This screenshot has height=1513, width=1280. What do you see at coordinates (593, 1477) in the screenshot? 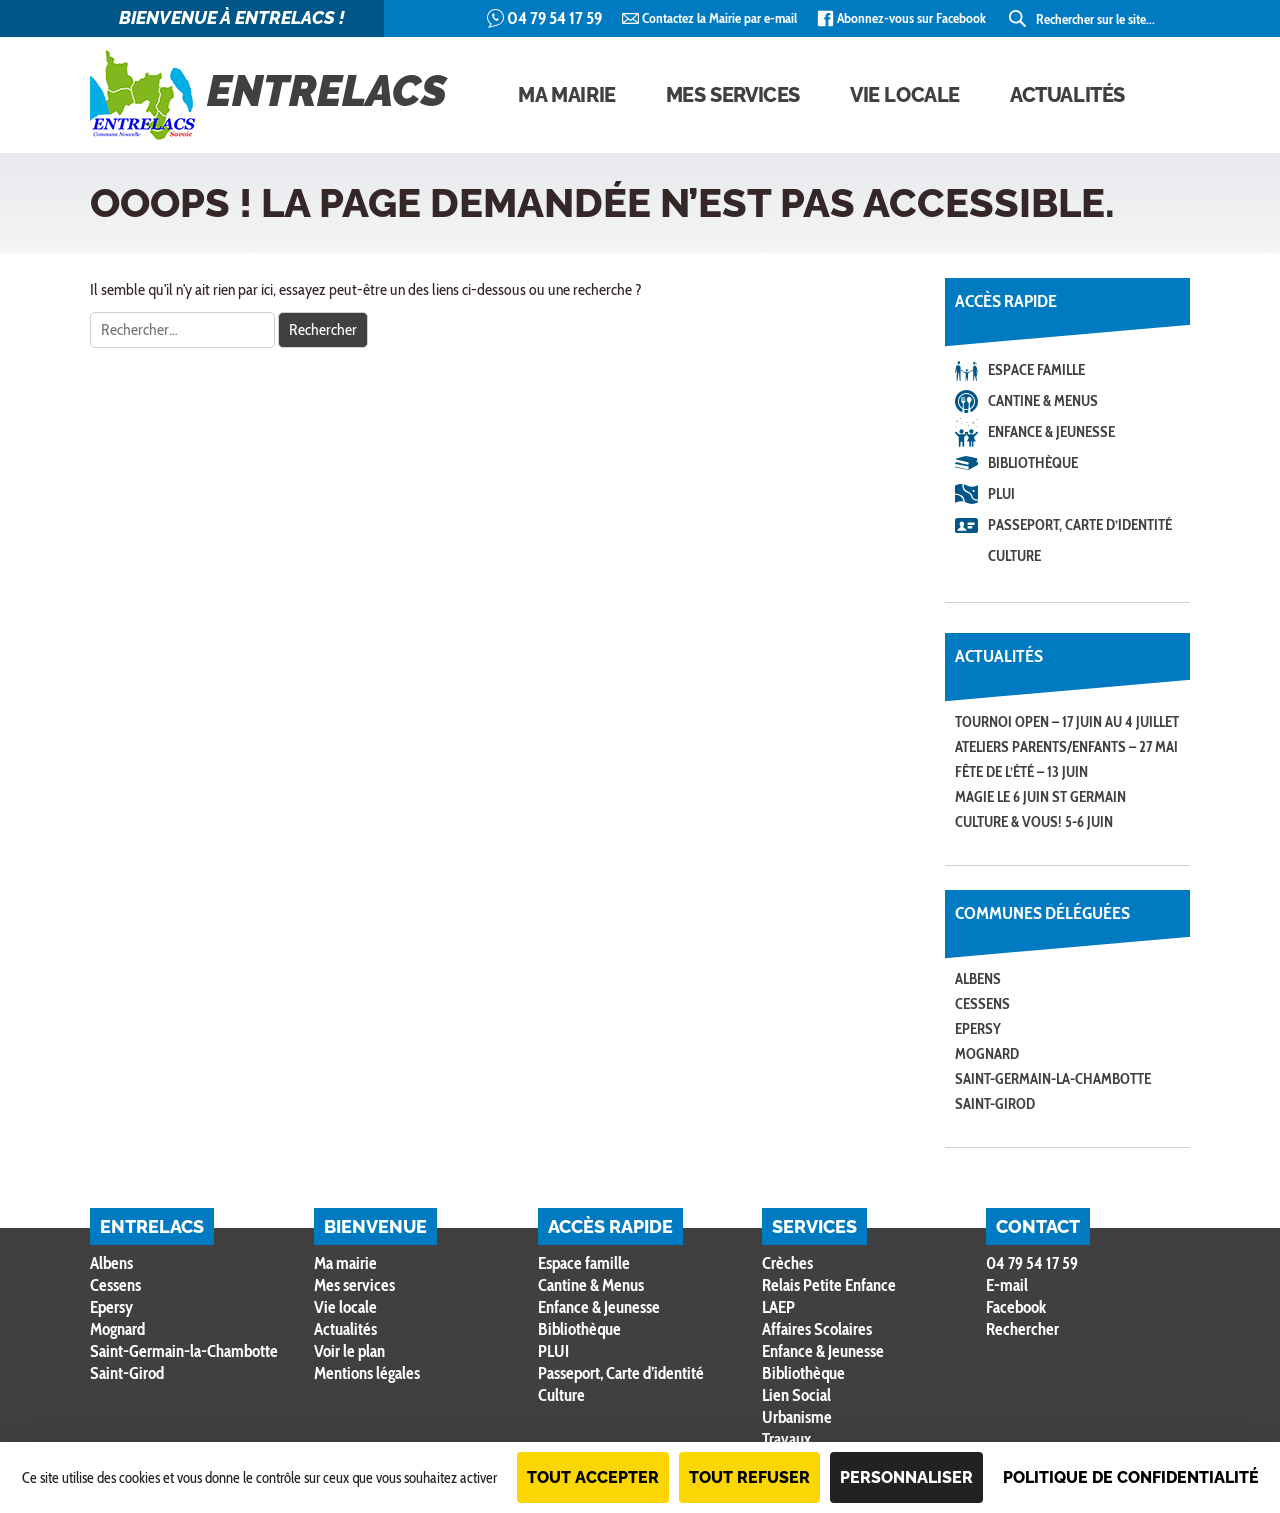
I see `Tout accepter [Cookies : Tout accepter]` at bounding box center [593, 1477].